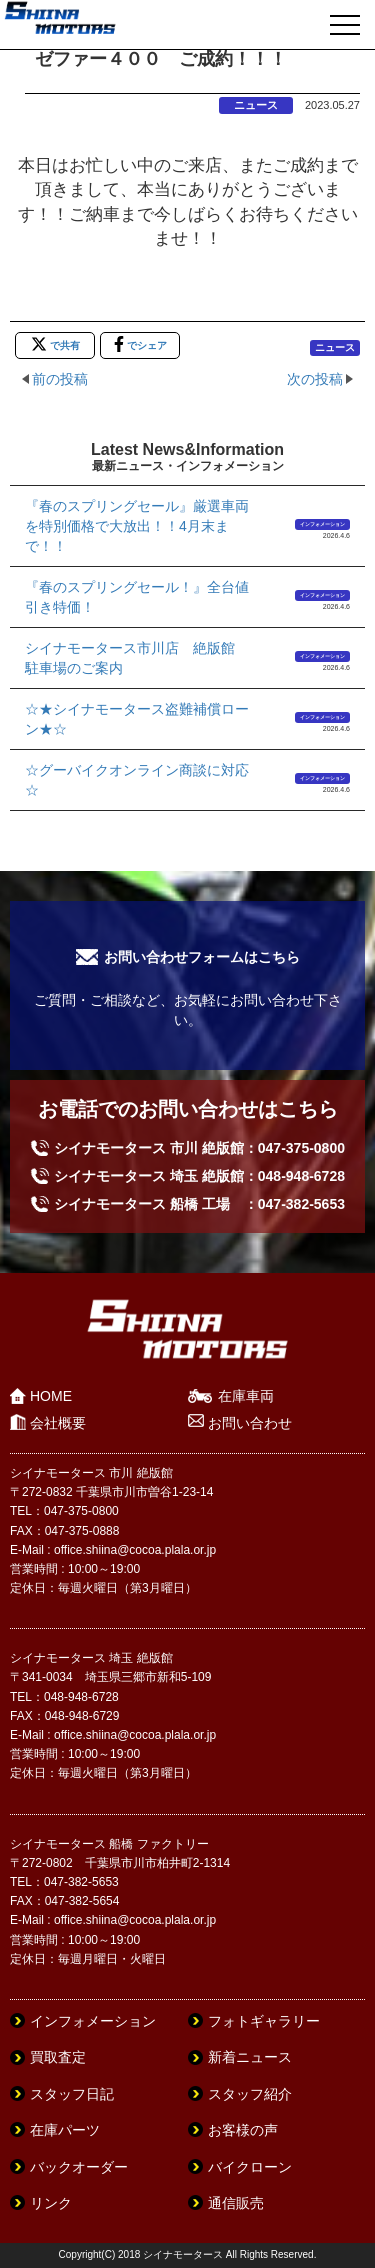 This screenshot has width=375, height=2268. Describe the element at coordinates (246, 1396) in the screenshot. I see `在庫車両` at that location.